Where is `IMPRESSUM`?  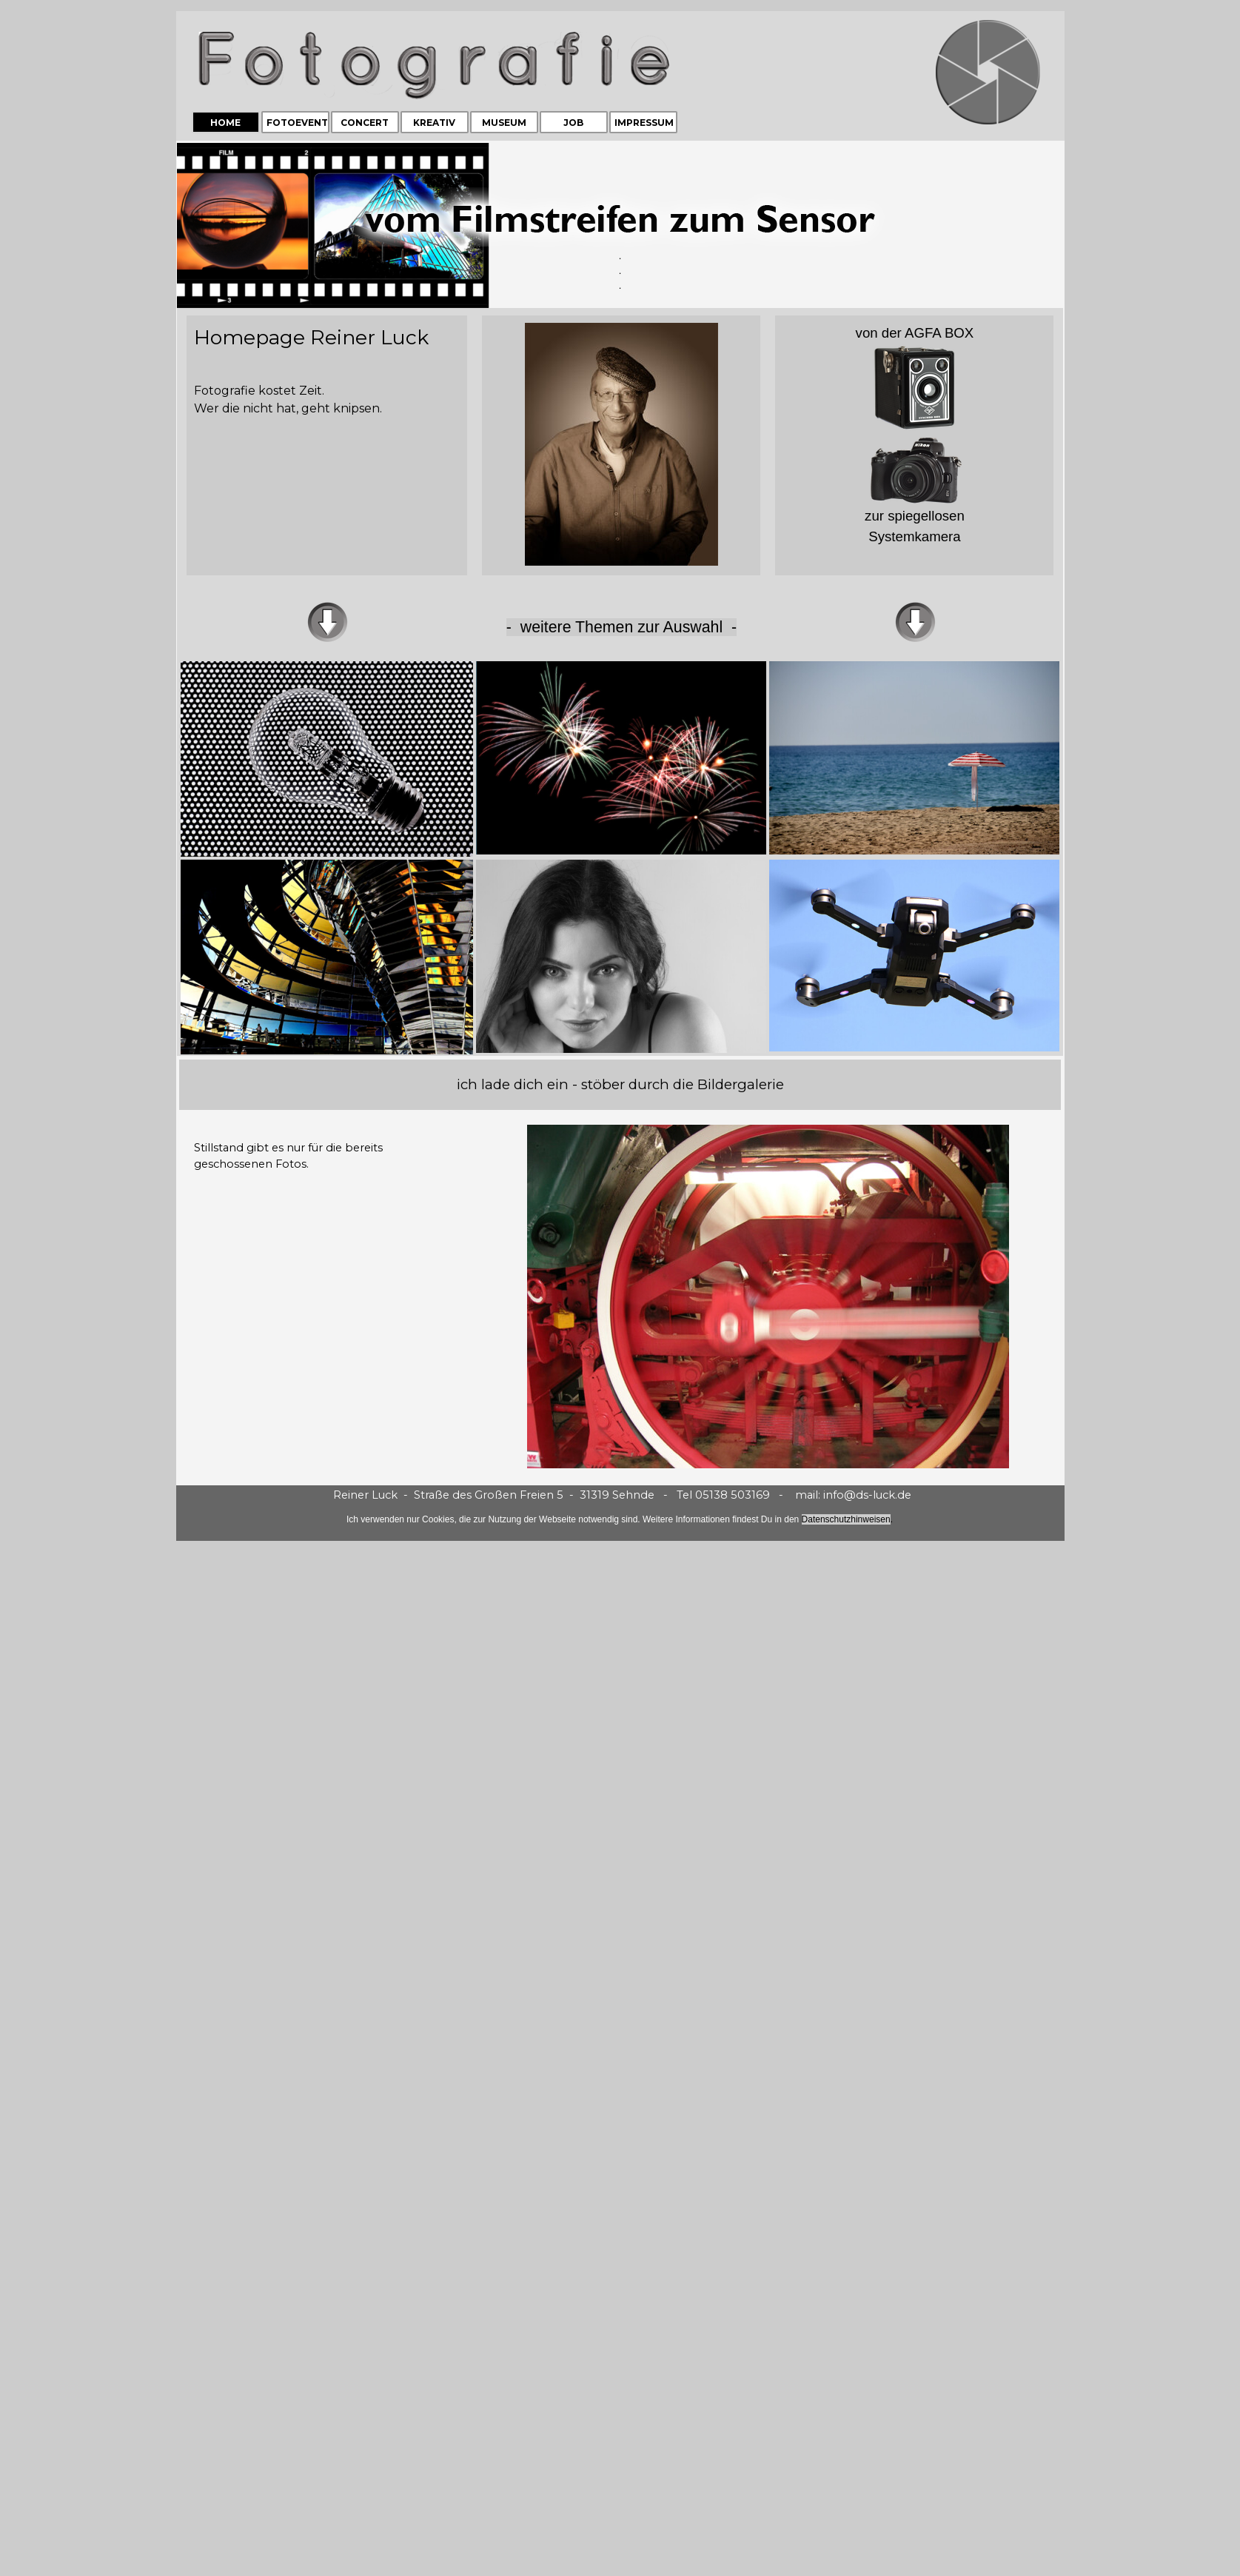 IMPRESSUM is located at coordinates (644, 122).